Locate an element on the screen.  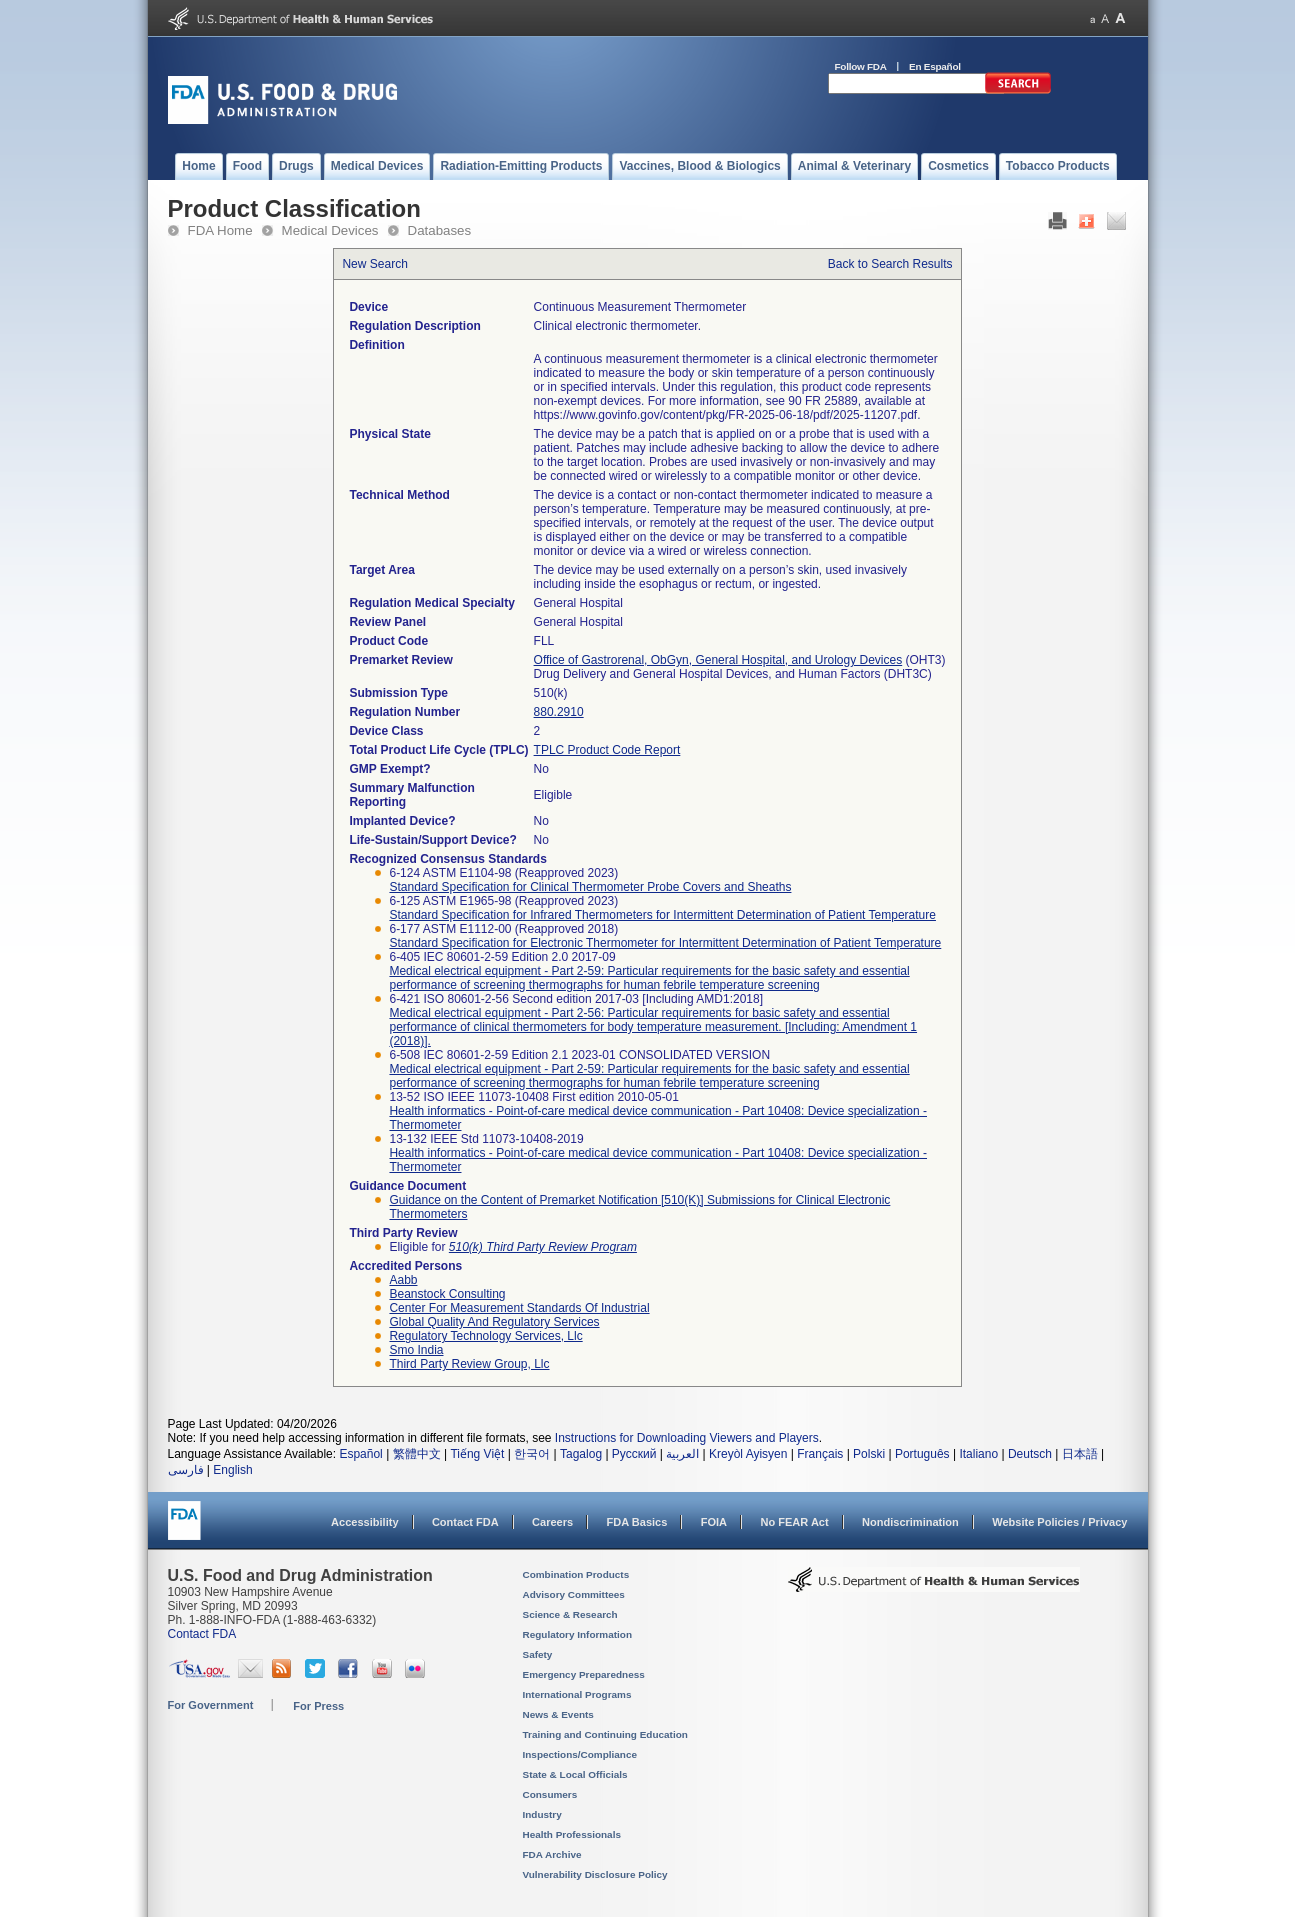
Nondiscrimination is located at coordinates (910, 1522).